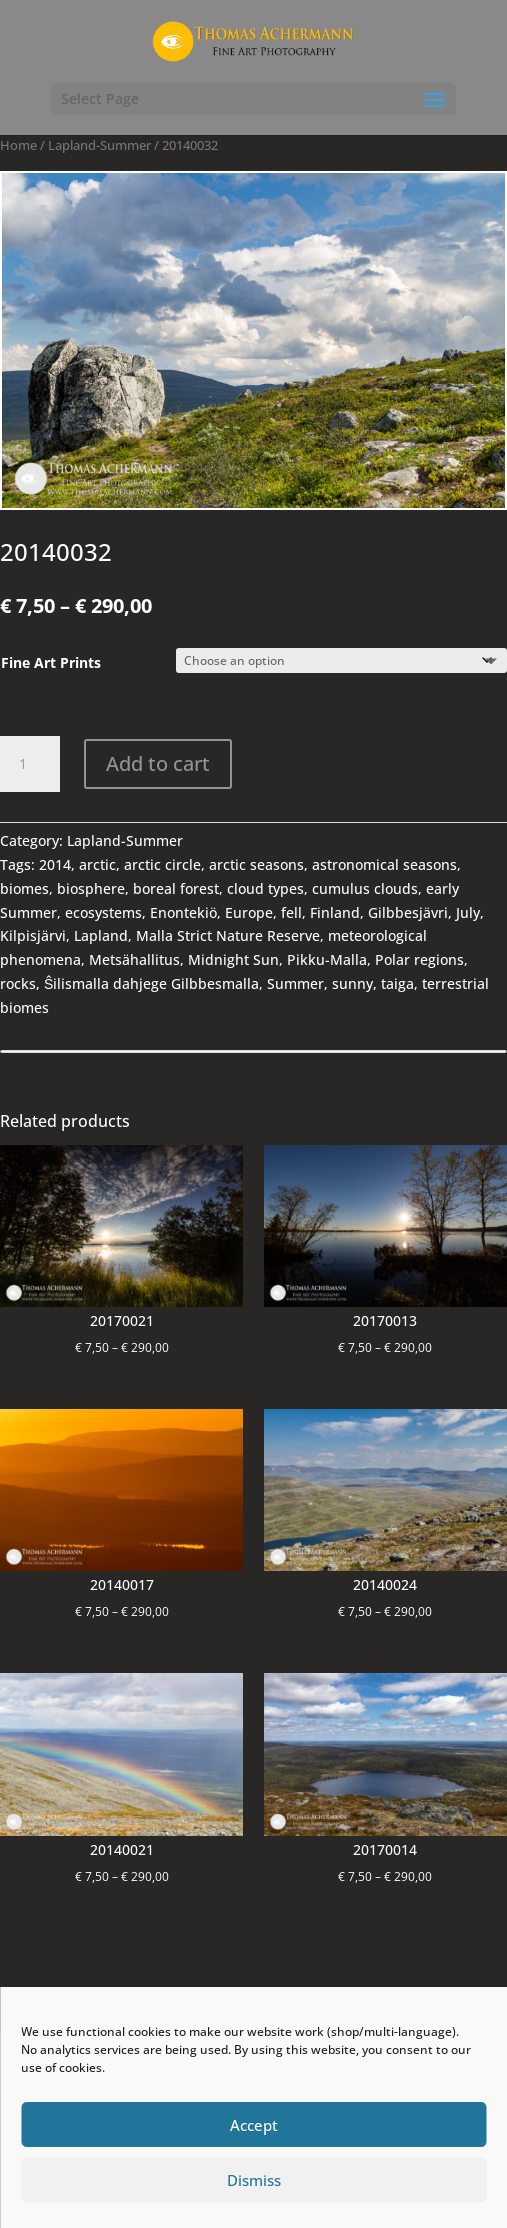  I want to click on Malla Strict Nature Reserve, so click(228, 935).